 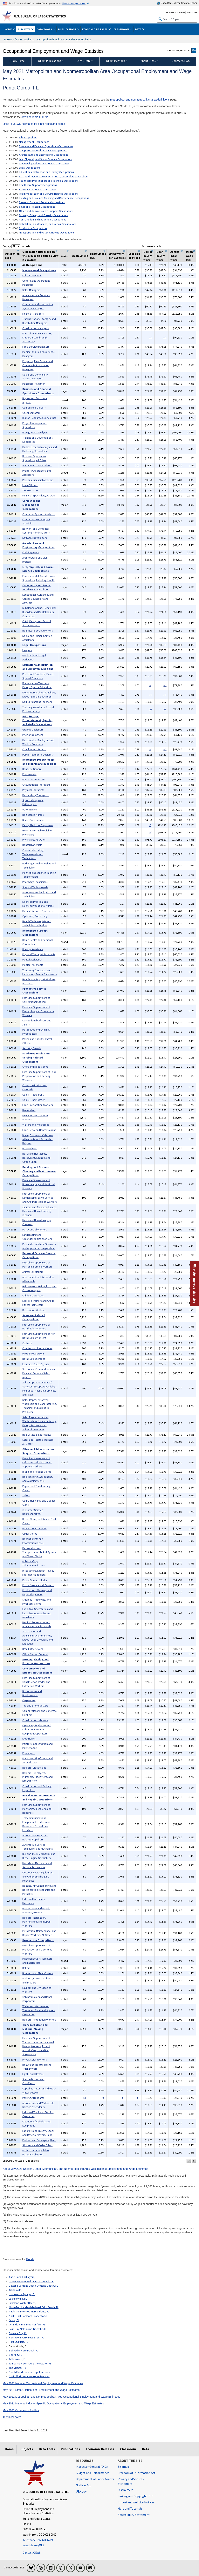 What do you see at coordinates (64, 39) in the screenshot?
I see `Occupational Employment and Wage Statistics` at bounding box center [64, 39].